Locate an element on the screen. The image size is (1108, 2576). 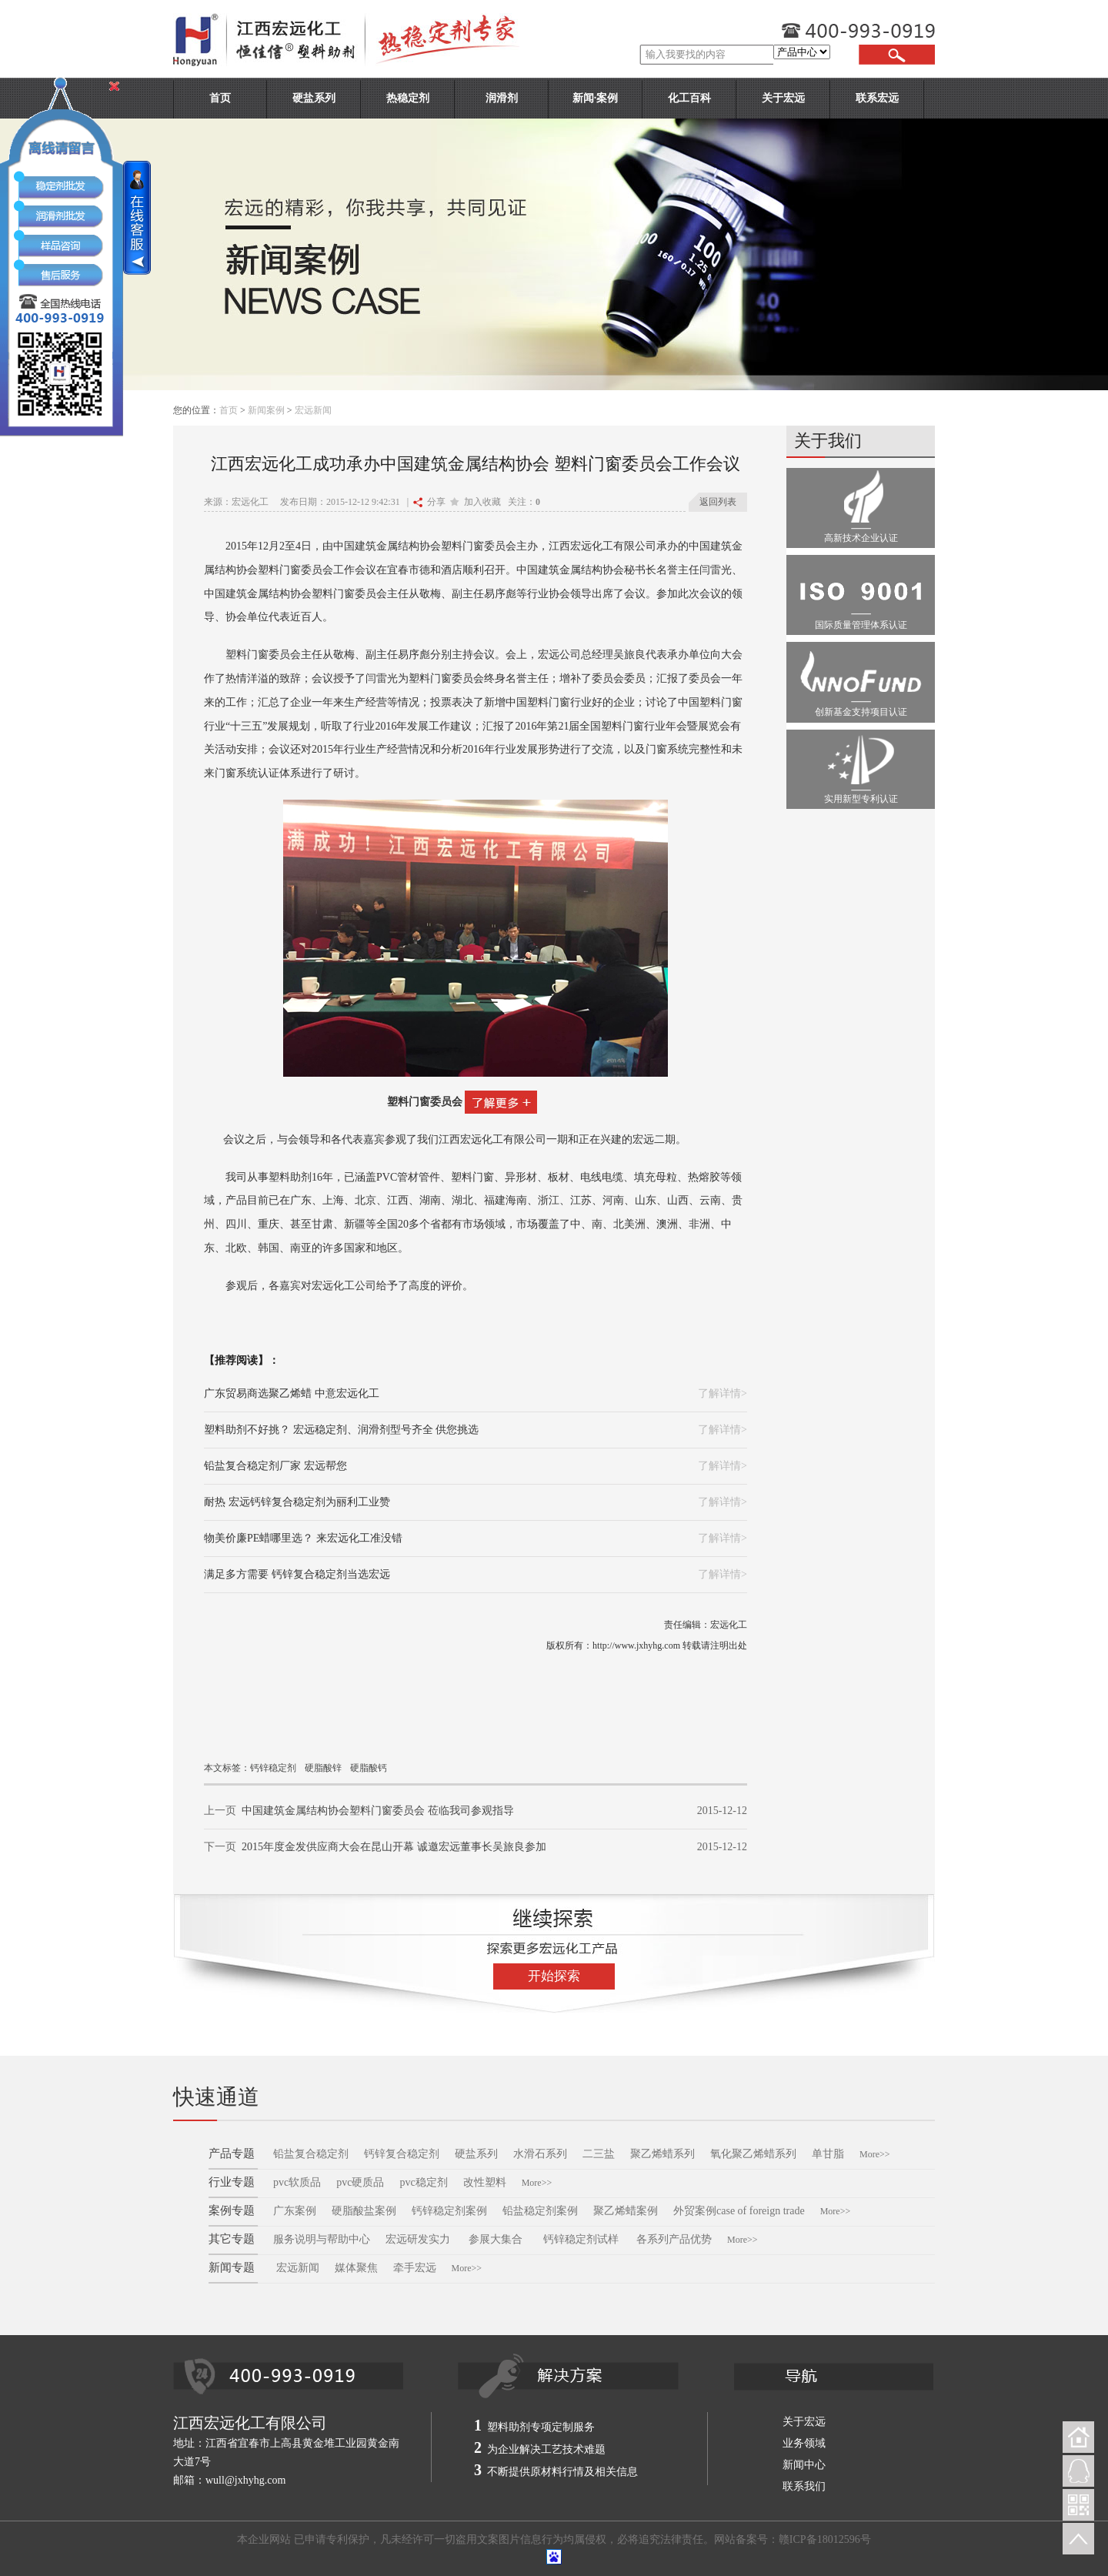
钙锌复合稳定剂 is located at coordinates (401, 2154).